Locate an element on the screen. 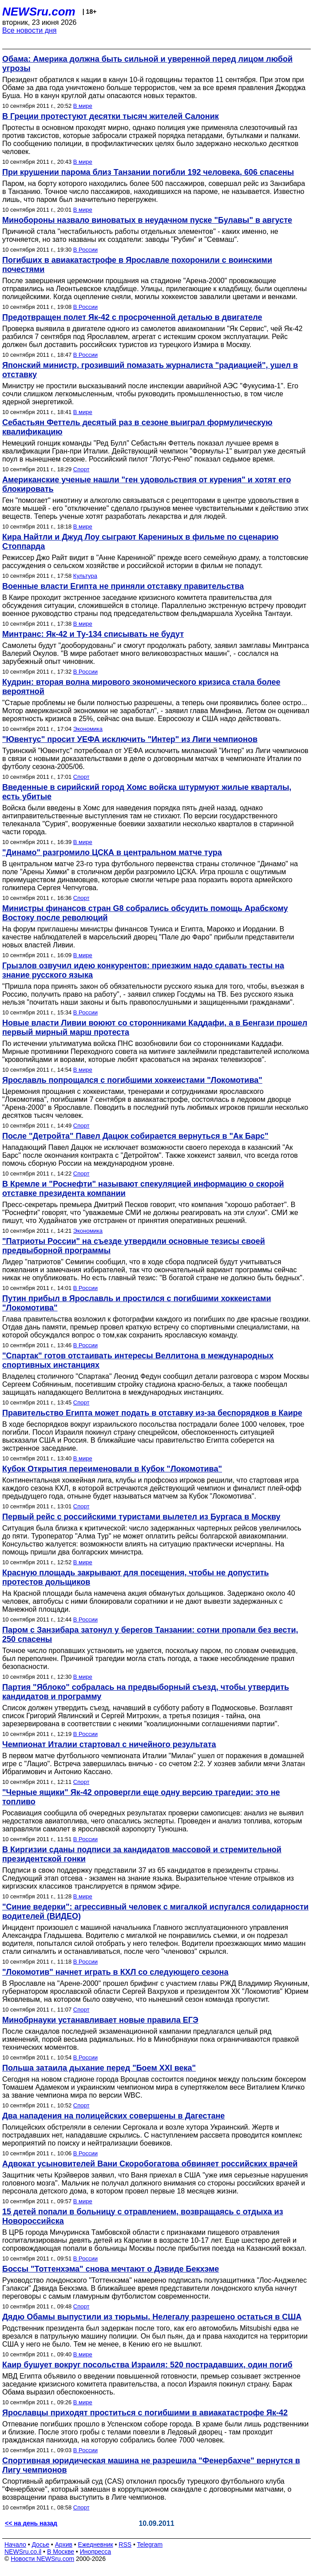 The width and height of the screenshot is (313, 2576). Telegram is located at coordinates (150, 2544).